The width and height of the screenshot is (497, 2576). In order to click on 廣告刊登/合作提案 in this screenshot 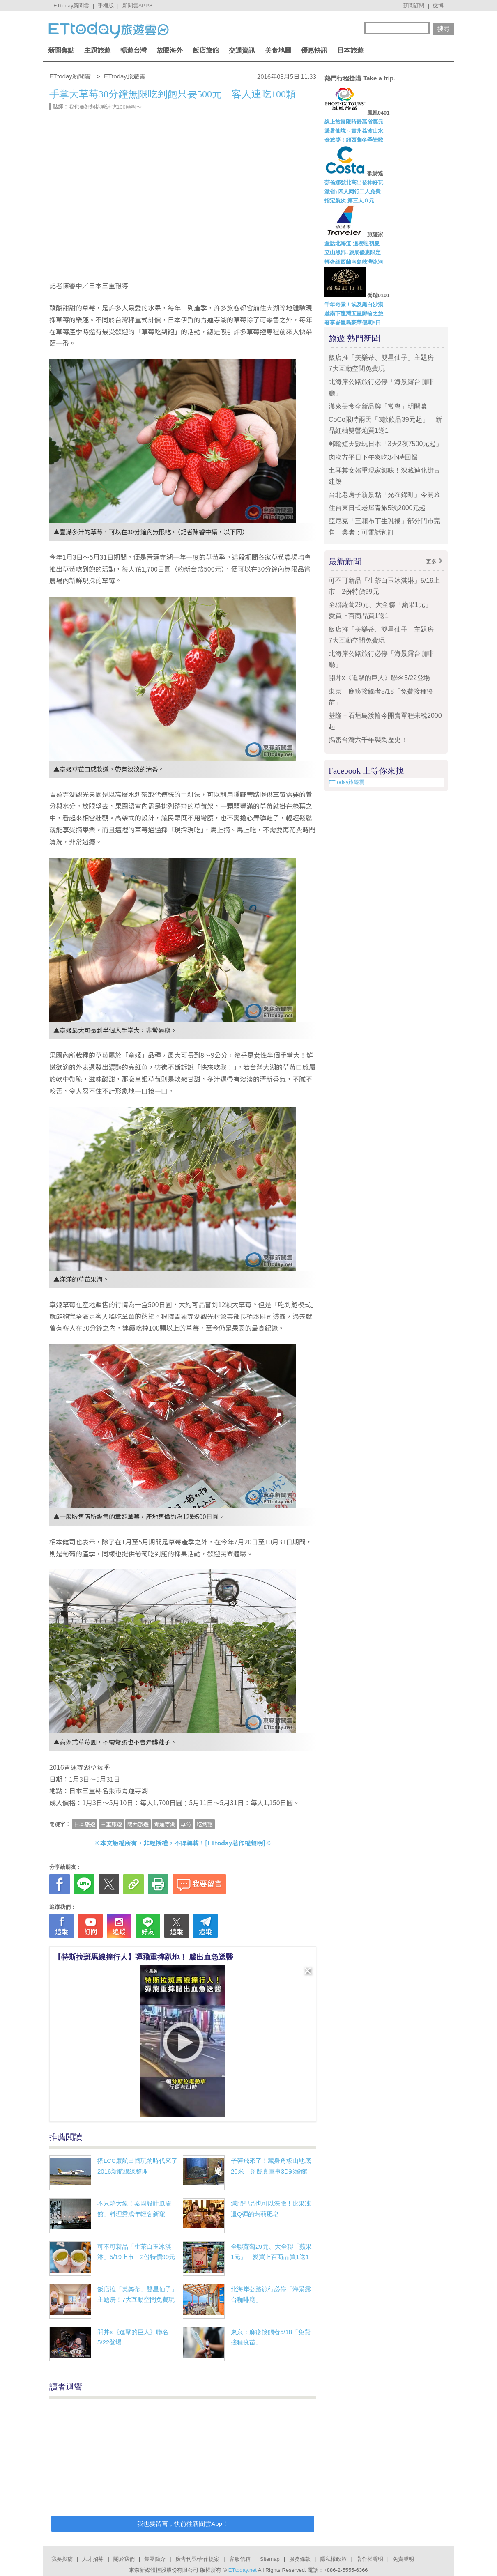, I will do `click(197, 2559)`.